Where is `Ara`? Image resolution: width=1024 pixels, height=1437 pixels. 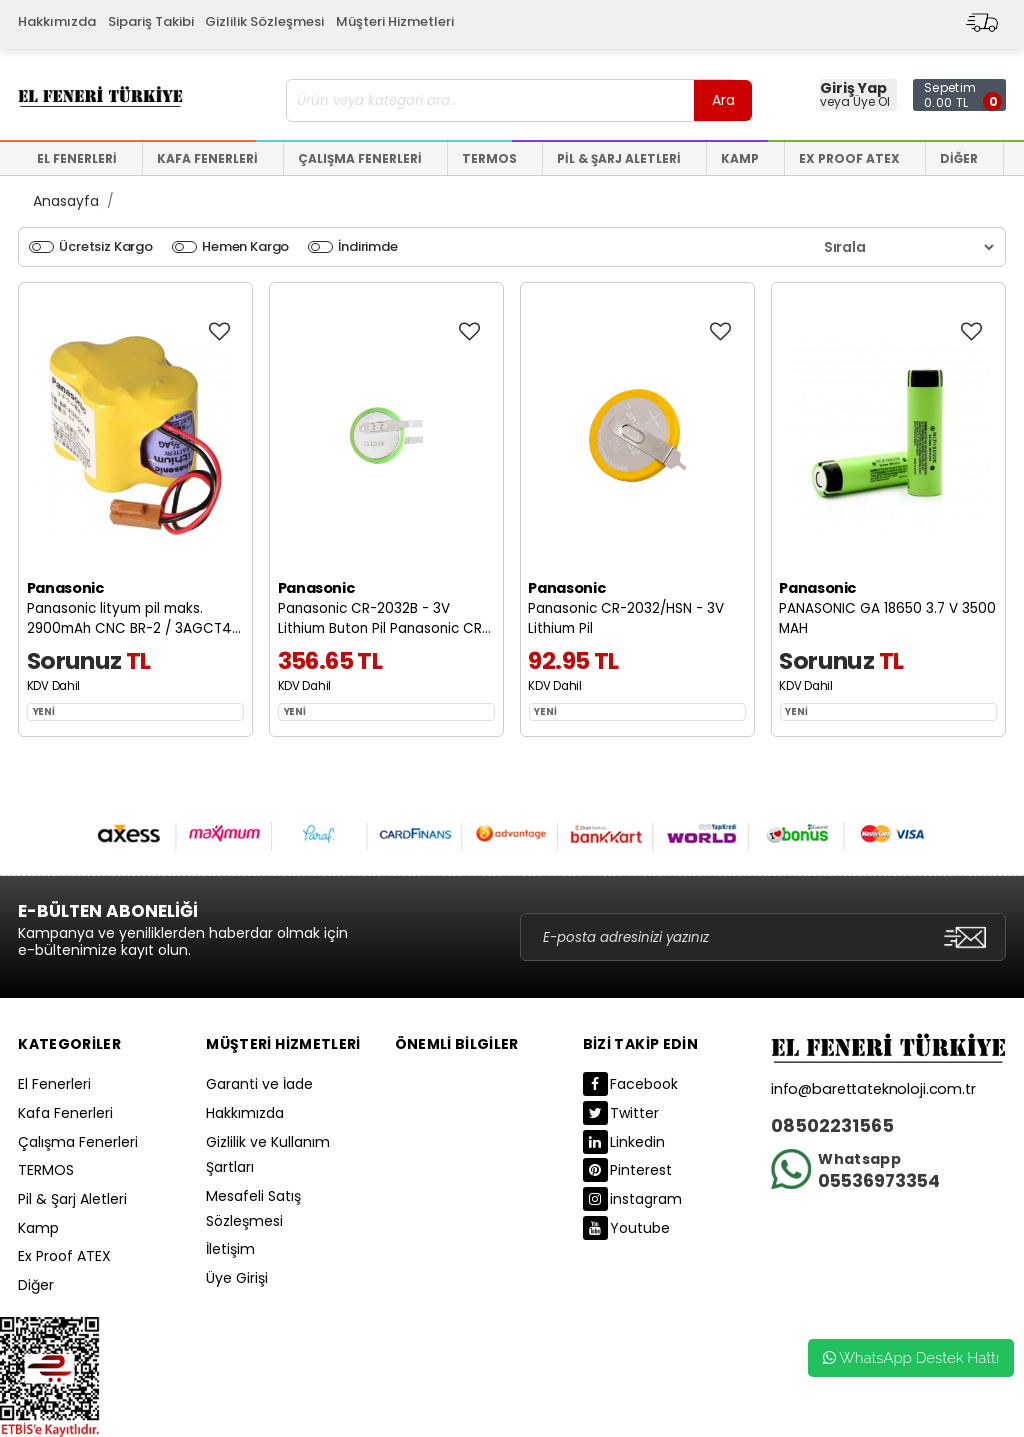 Ara is located at coordinates (723, 100).